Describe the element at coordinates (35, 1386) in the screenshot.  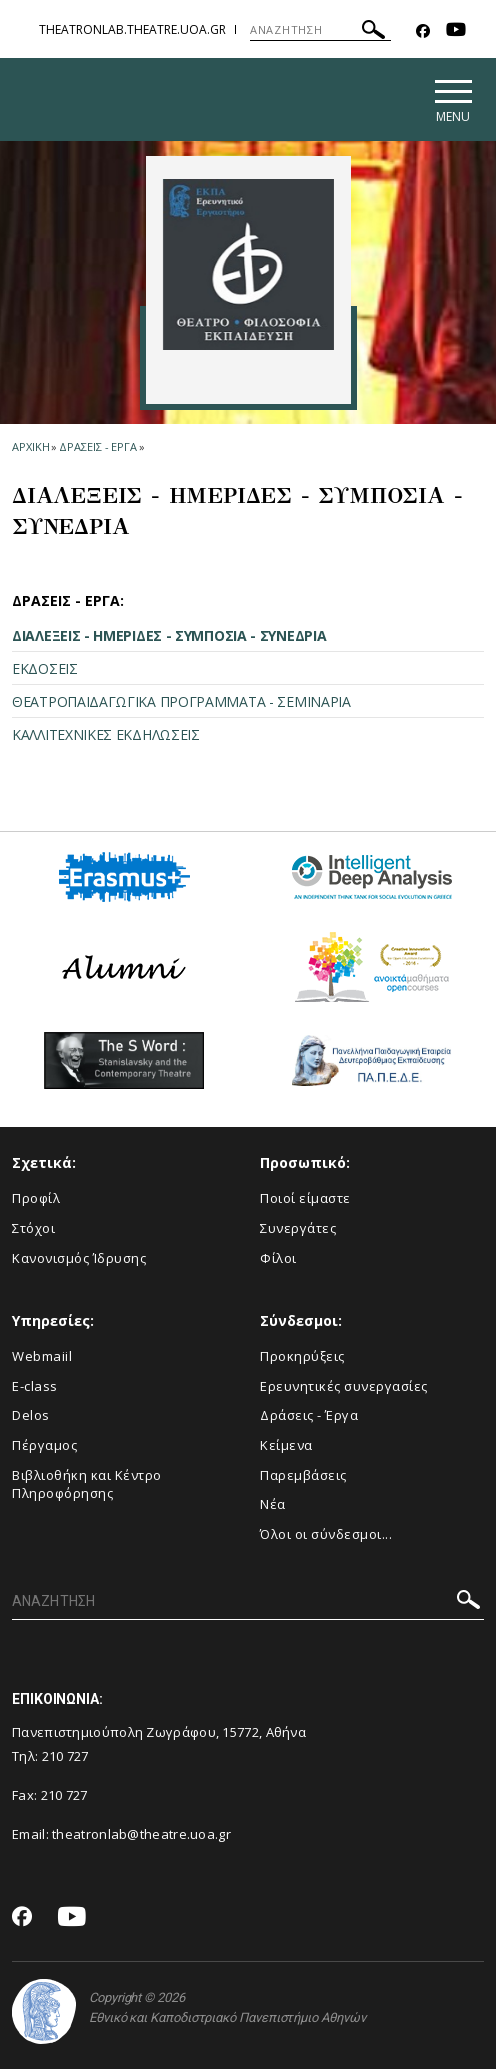
I see `E-class` at that location.